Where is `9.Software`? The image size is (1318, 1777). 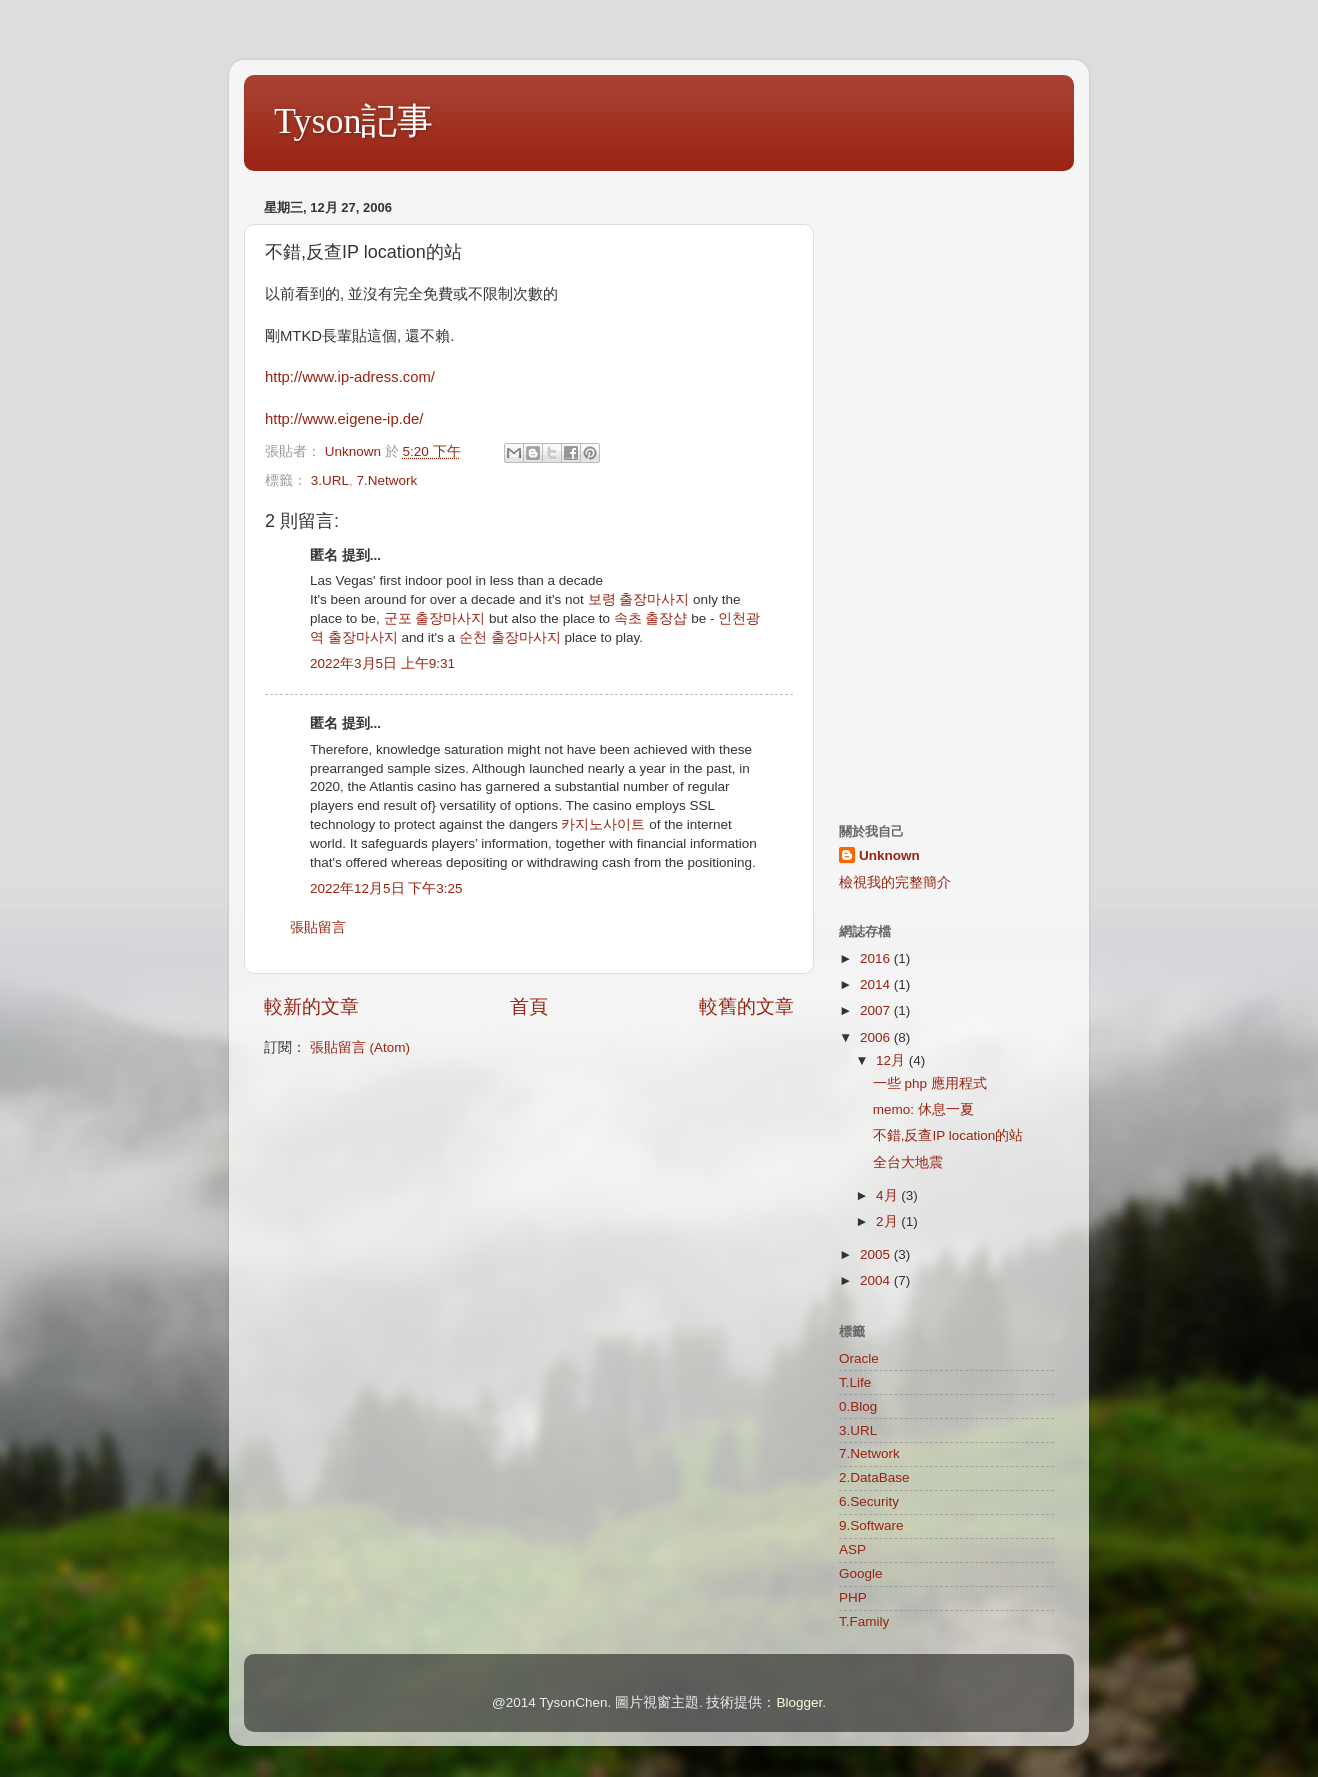
9.Software is located at coordinates (871, 1525).